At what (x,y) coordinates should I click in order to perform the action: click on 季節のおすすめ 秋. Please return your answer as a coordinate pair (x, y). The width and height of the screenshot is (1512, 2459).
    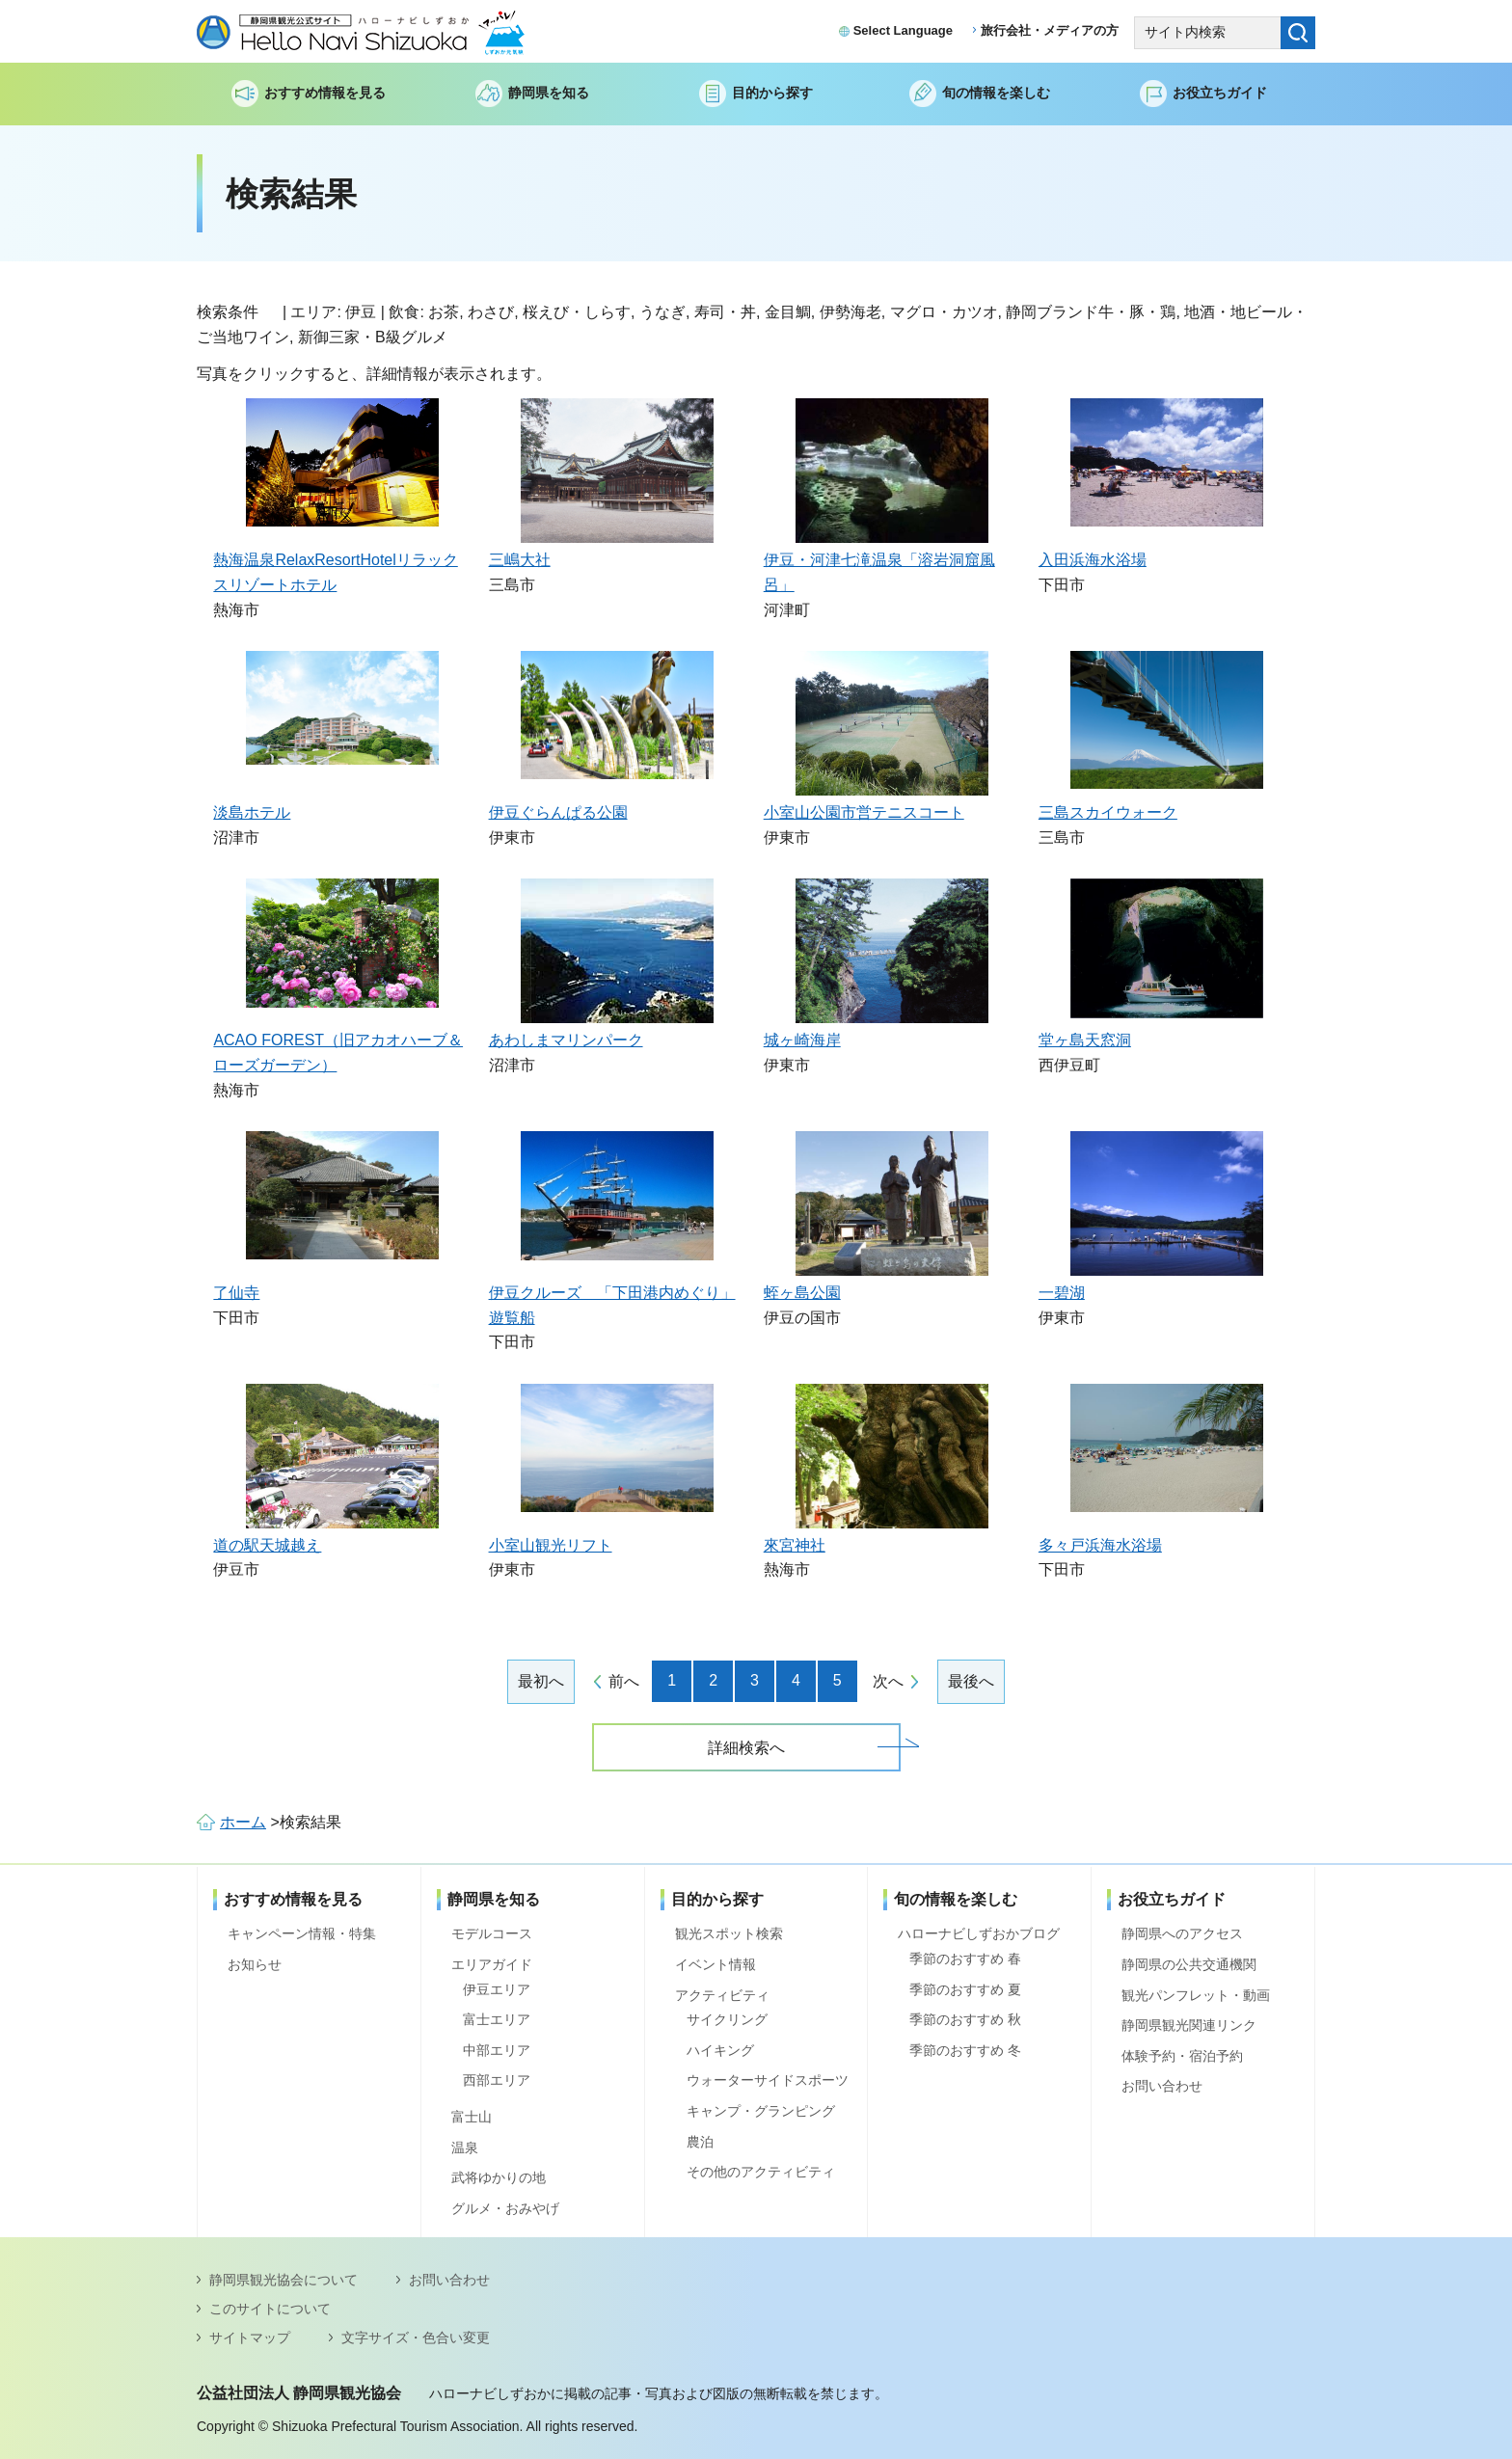
    Looking at the image, I should click on (965, 2019).